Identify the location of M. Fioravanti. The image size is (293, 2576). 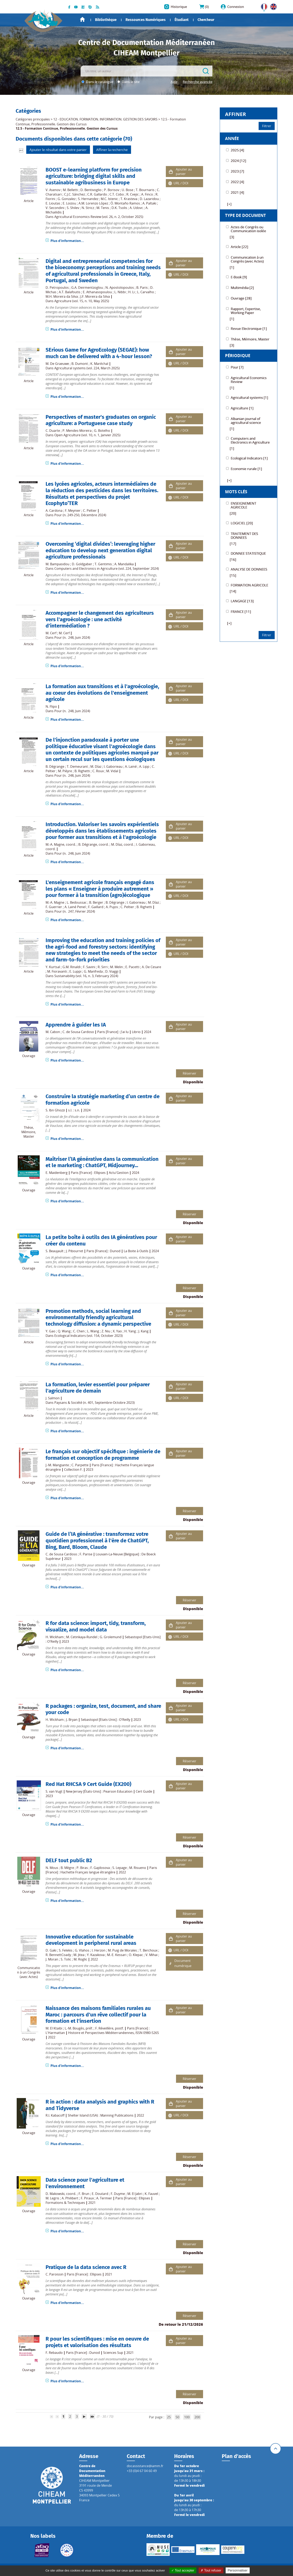
(57, 971).